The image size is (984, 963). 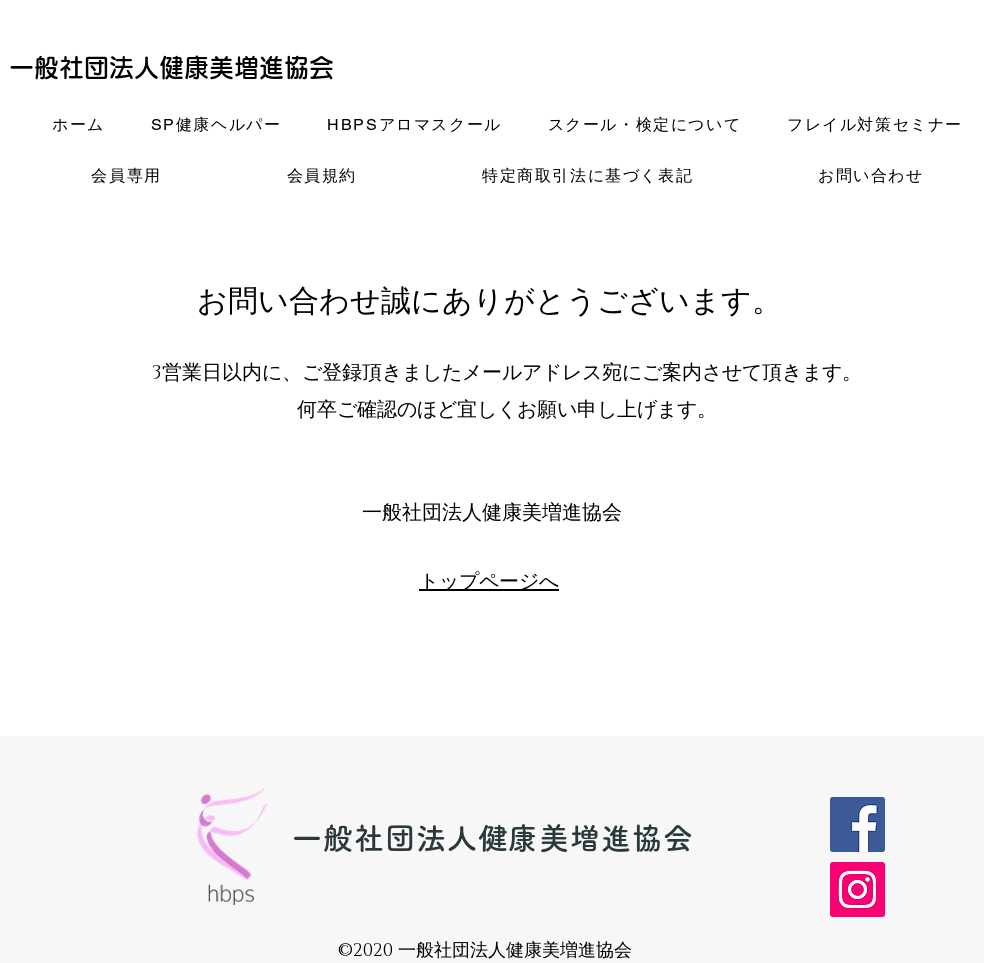 What do you see at coordinates (857, 889) in the screenshot?
I see `[Instagram]` at bounding box center [857, 889].